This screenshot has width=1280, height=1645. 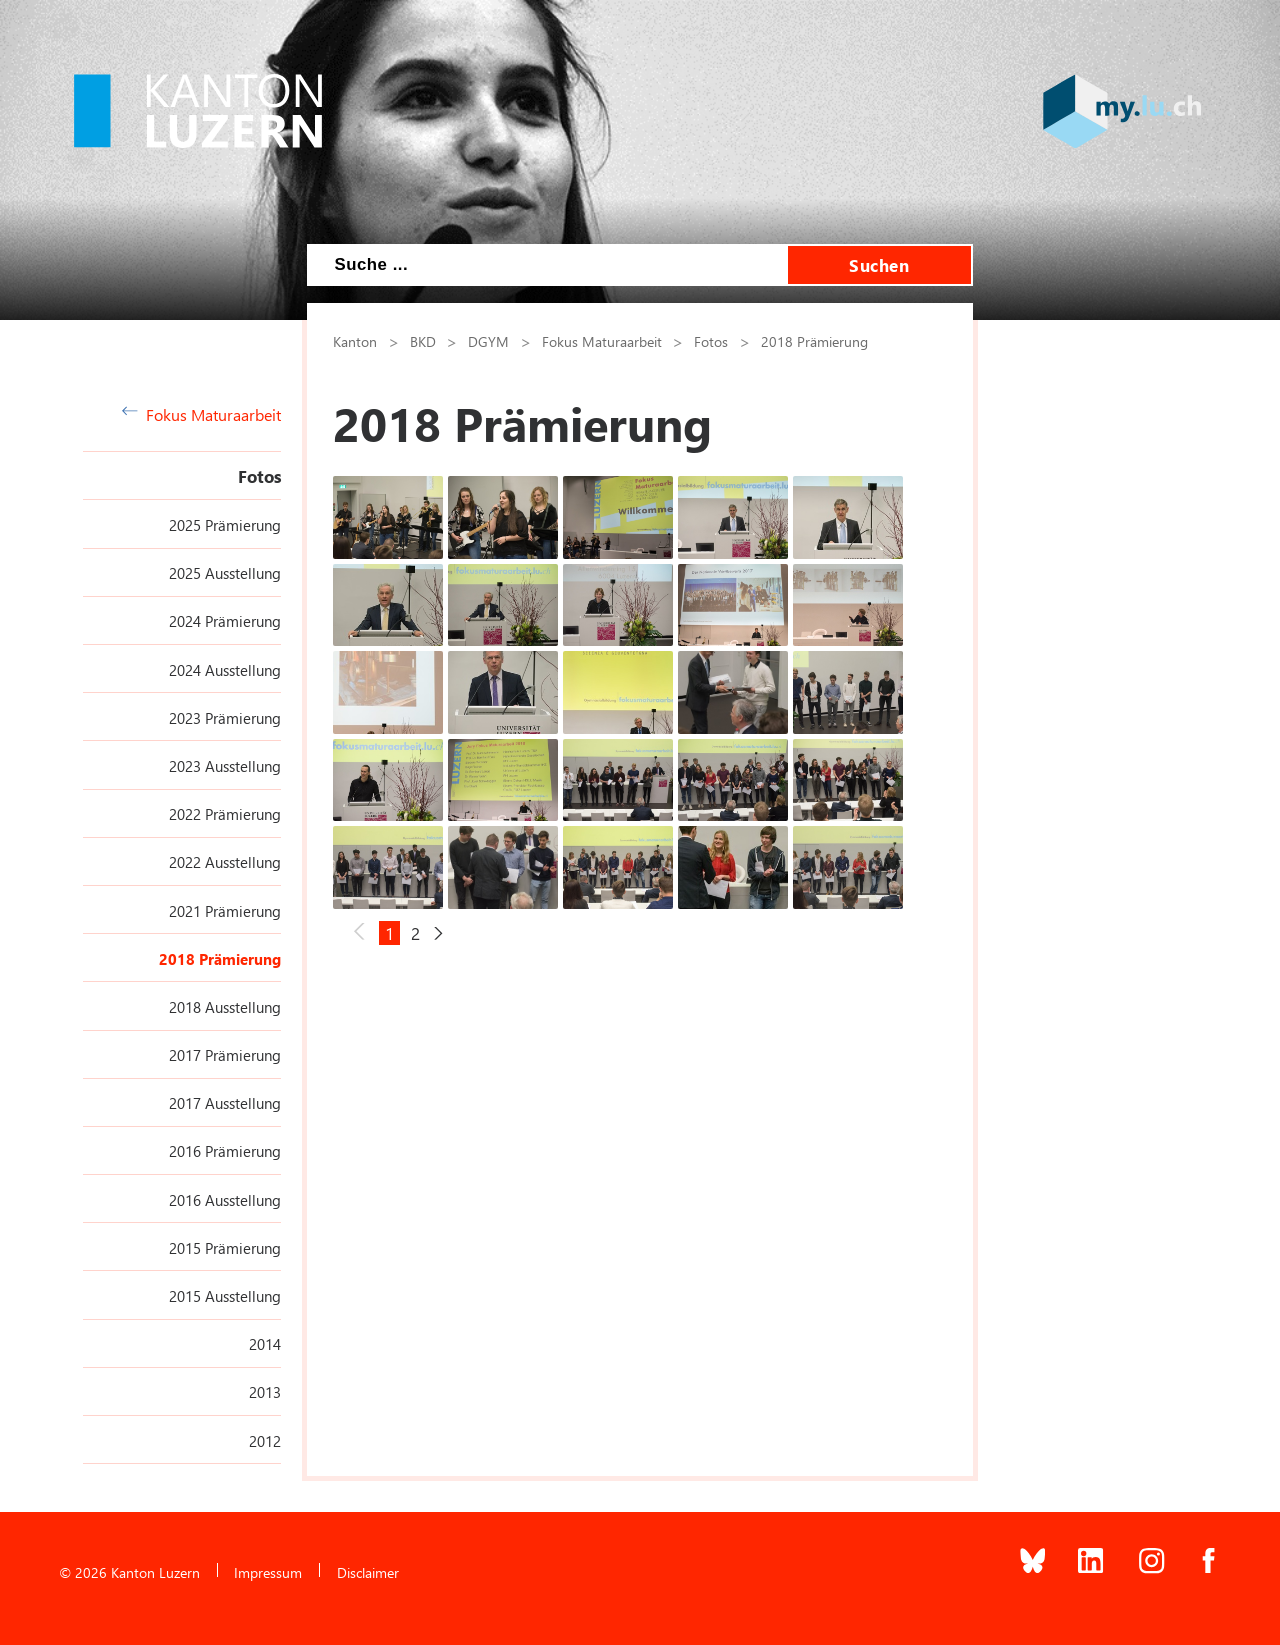 What do you see at coordinates (225, 1103) in the screenshot?
I see `2017 Ausstellung` at bounding box center [225, 1103].